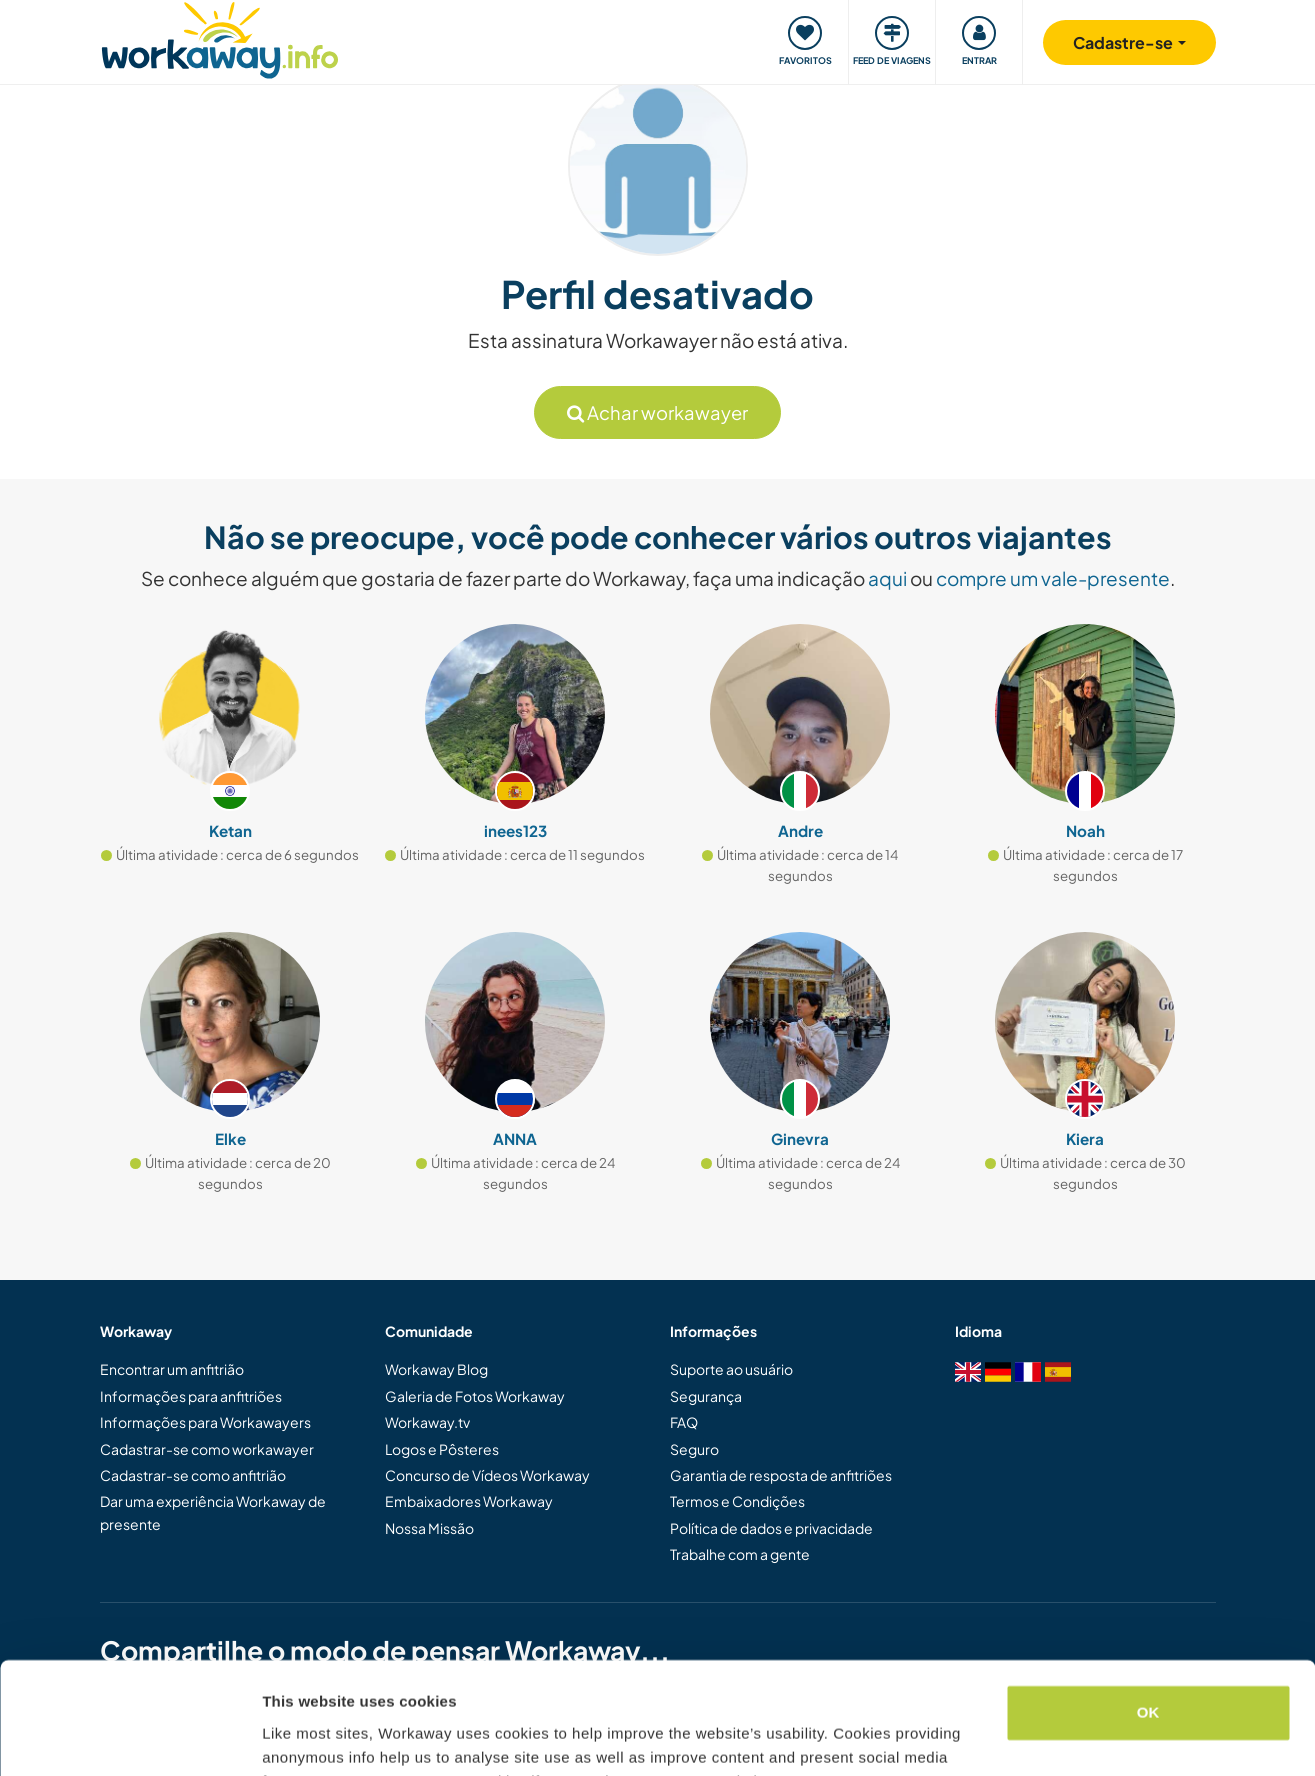 This screenshot has height=1776, width=1315. Describe the element at coordinates (191, 1396) in the screenshot. I see `Informações para anfitriões` at that location.